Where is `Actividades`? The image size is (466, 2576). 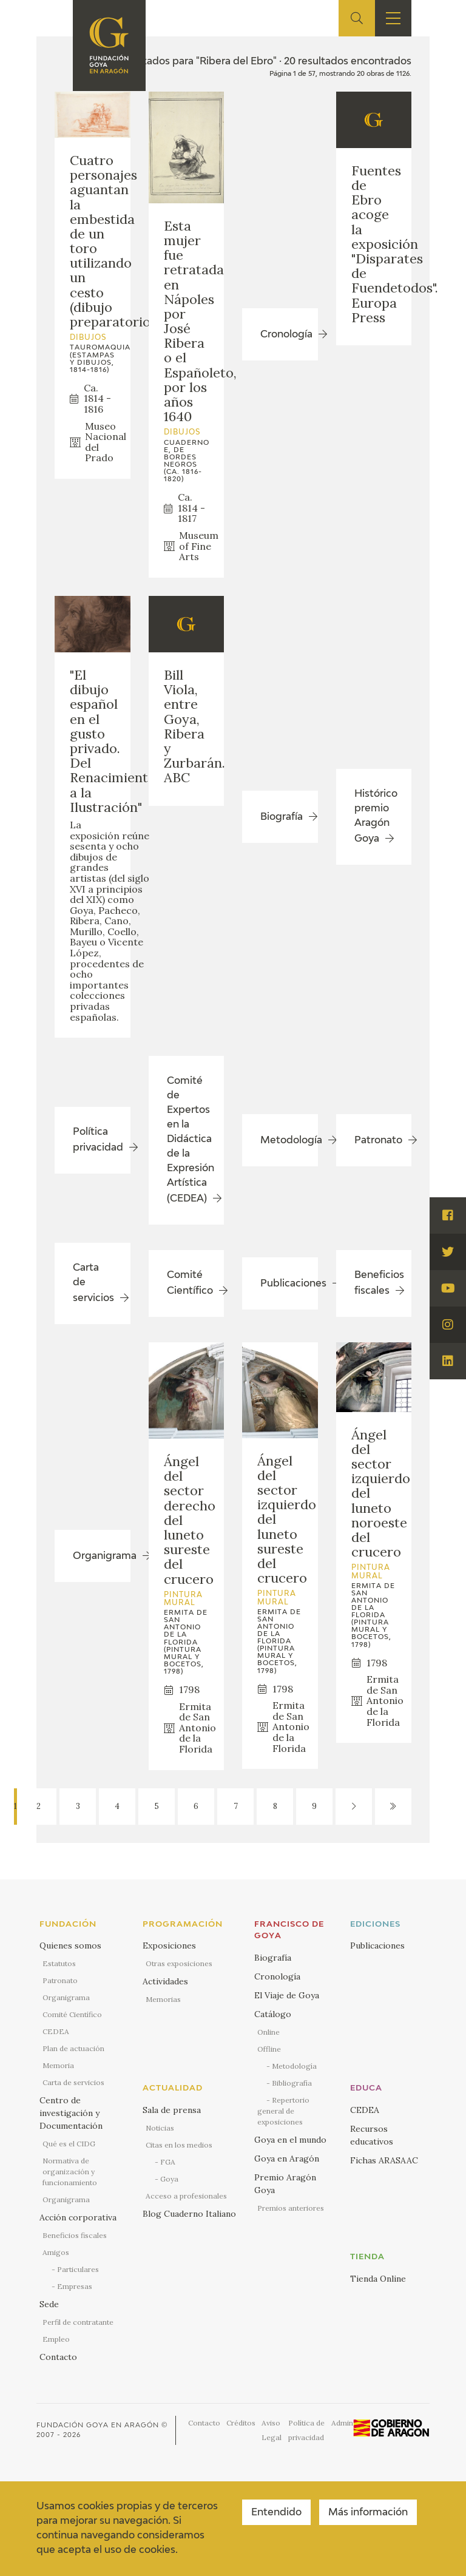
Actividades is located at coordinates (165, 1981).